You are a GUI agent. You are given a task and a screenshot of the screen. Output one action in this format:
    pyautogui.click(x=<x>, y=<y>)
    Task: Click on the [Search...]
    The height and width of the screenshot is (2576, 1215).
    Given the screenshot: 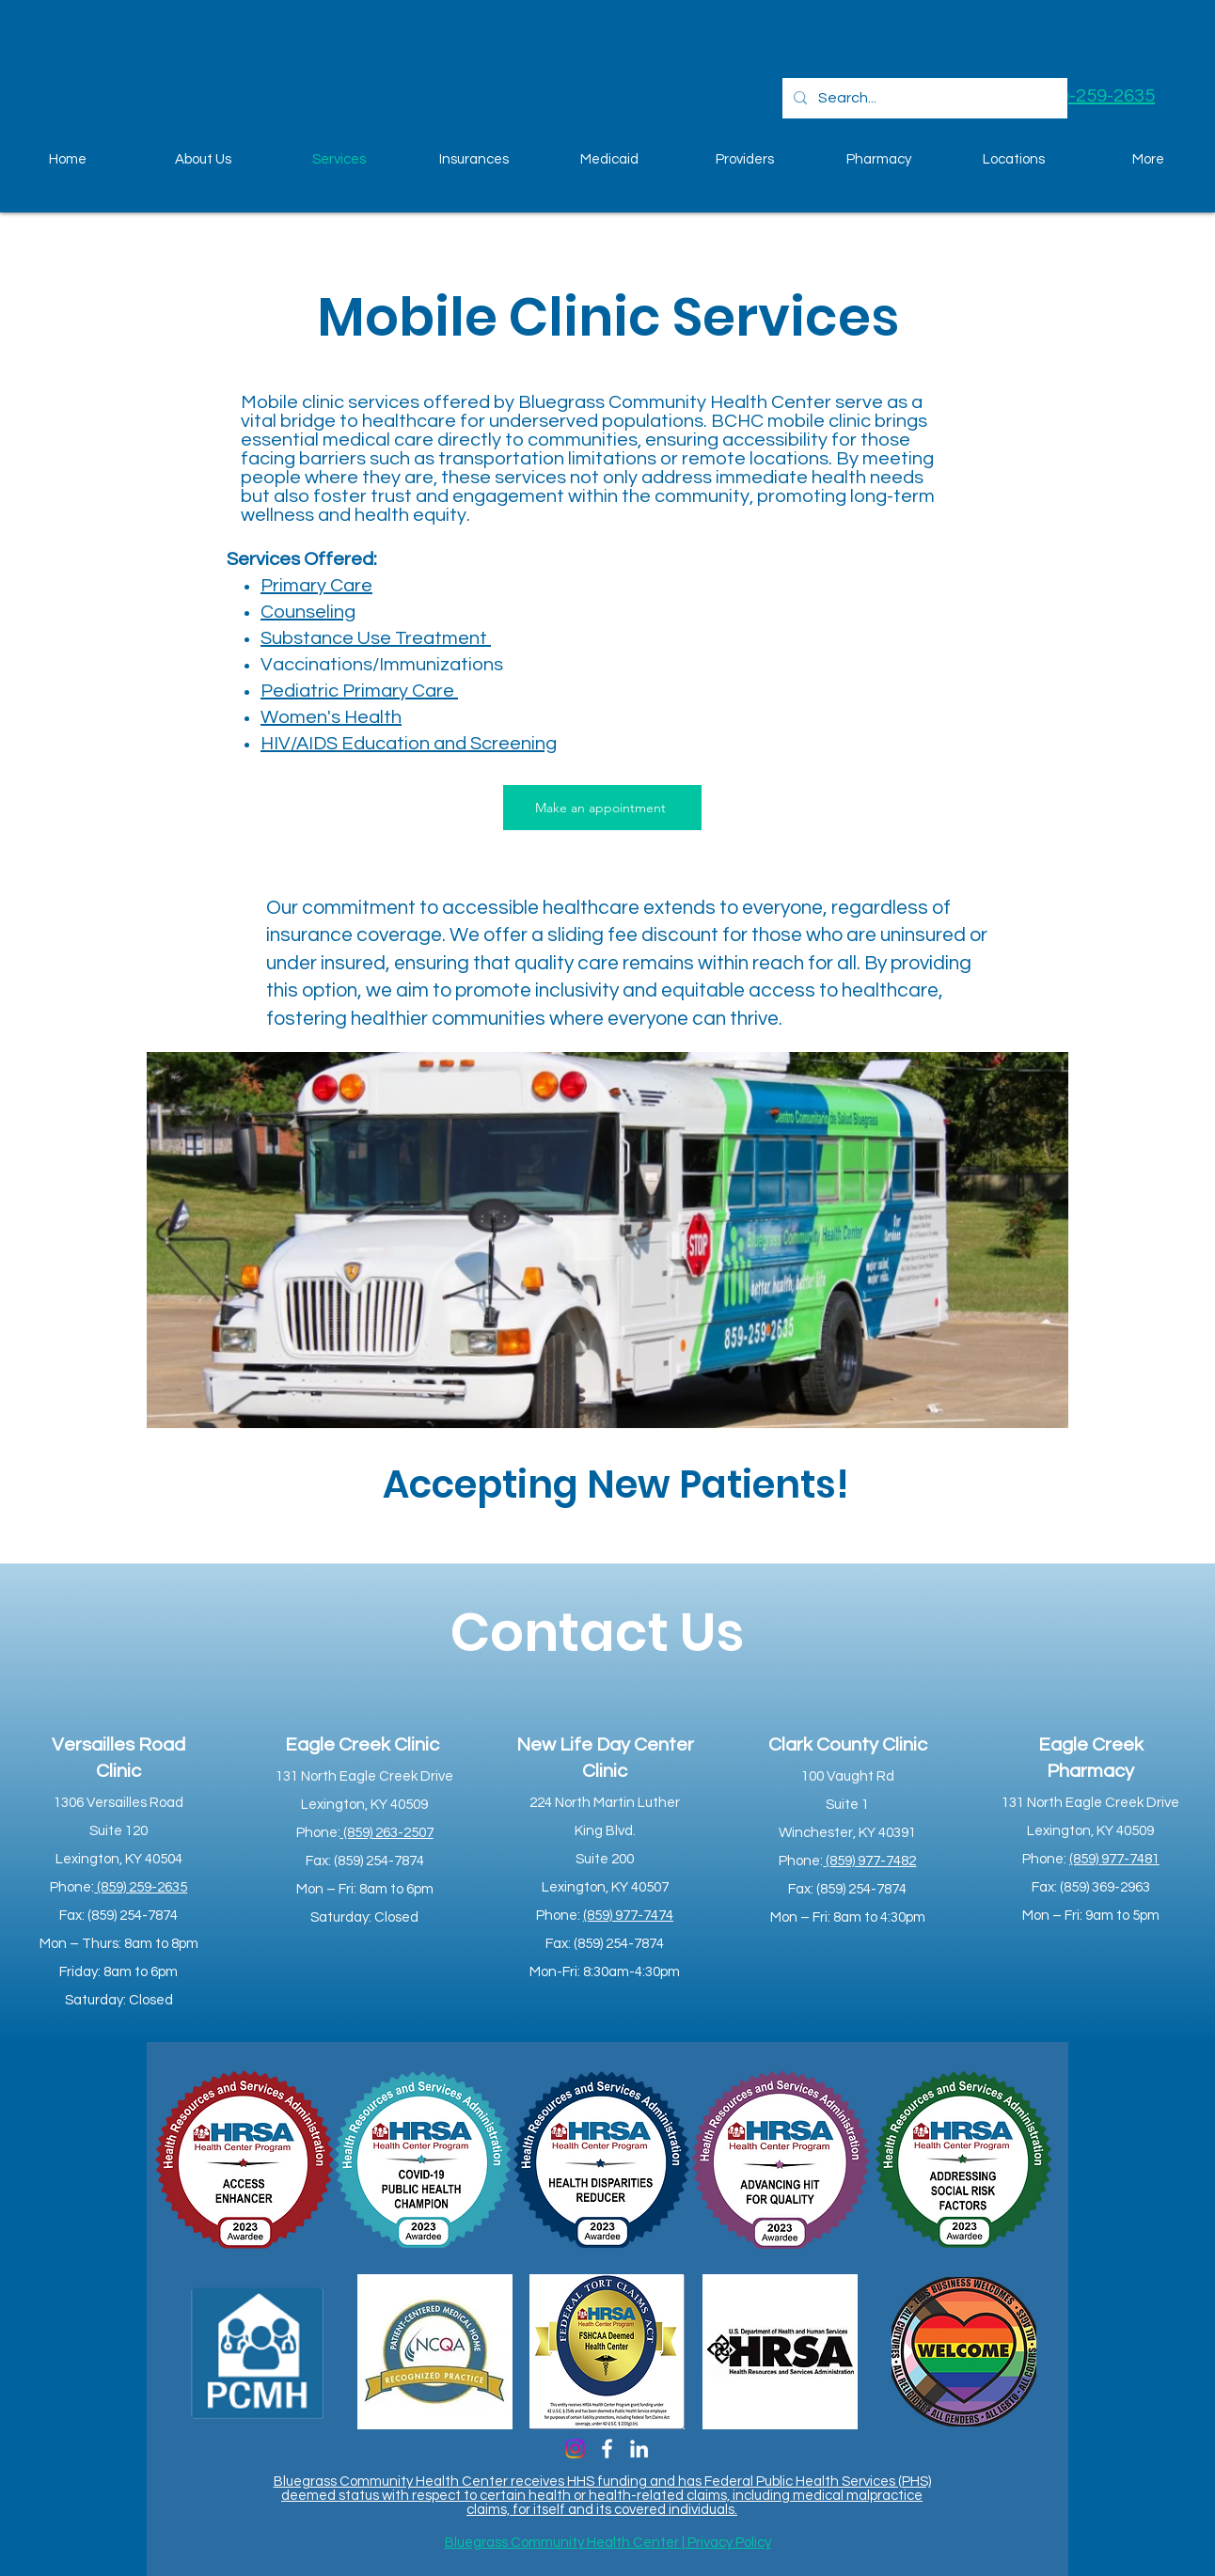 What is the action you would take?
    pyautogui.click(x=923, y=98)
    